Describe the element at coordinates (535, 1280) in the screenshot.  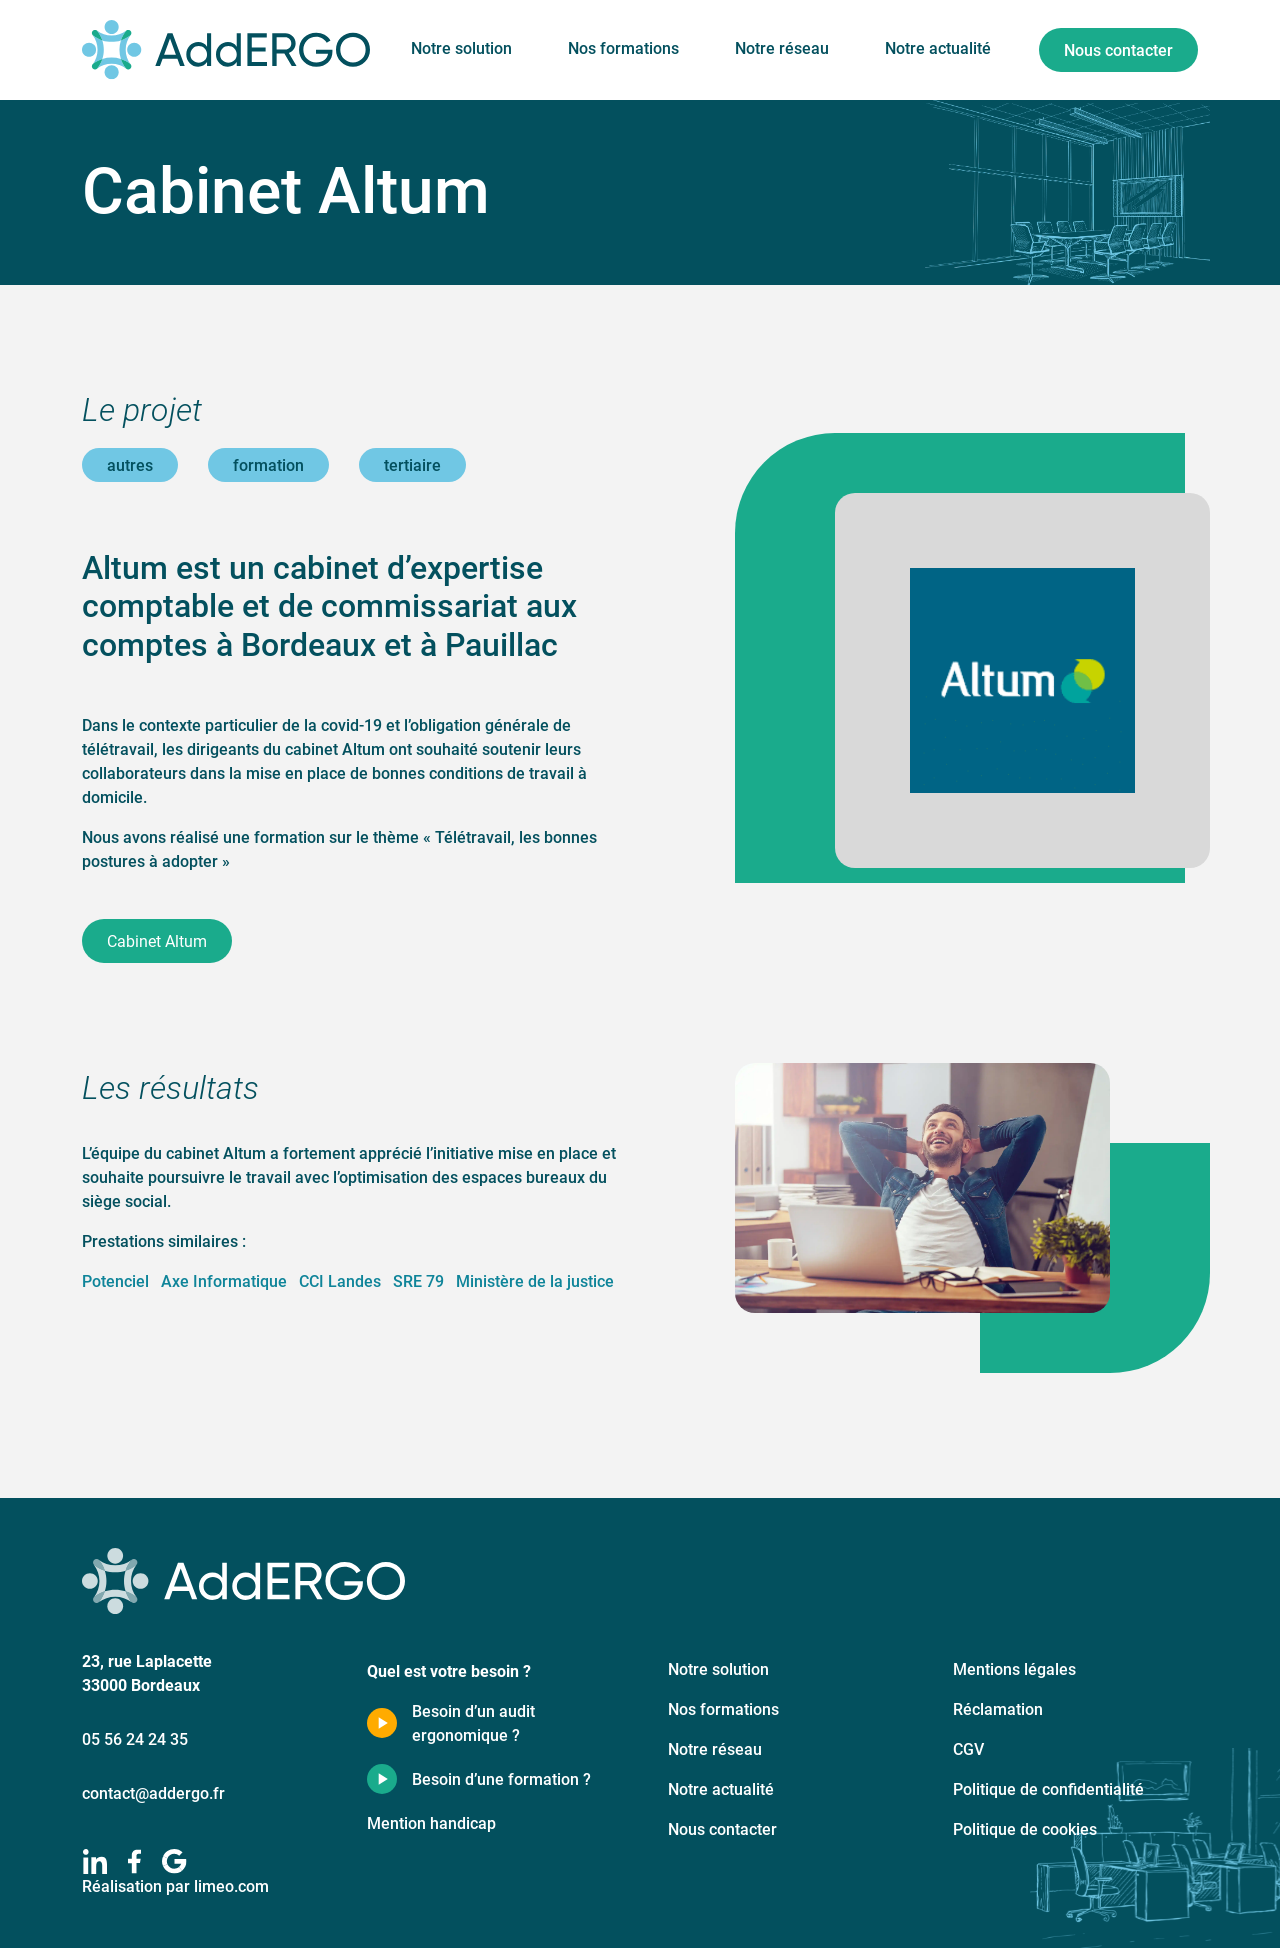
I see `Ministère de la justice` at that location.